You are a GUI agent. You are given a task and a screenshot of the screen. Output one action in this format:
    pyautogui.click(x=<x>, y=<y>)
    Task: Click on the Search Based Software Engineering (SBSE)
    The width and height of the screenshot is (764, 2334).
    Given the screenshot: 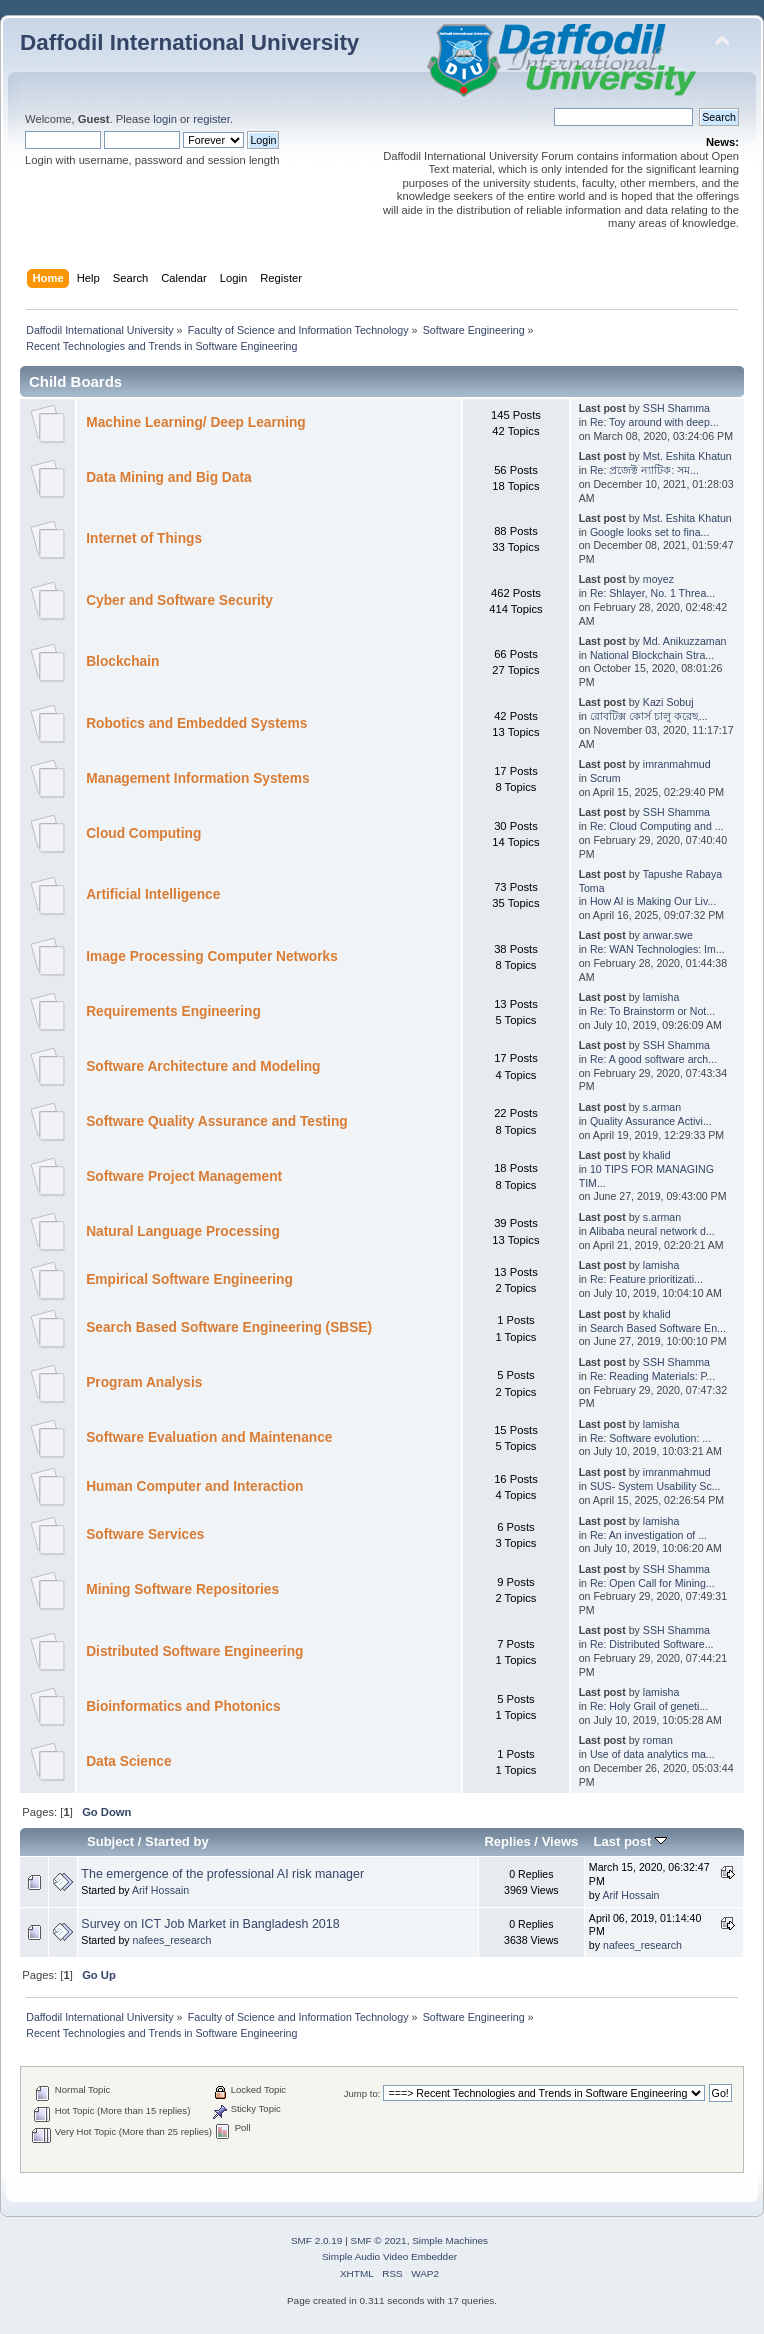 What is the action you would take?
    pyautogui.click(x=229, y=1327)
    